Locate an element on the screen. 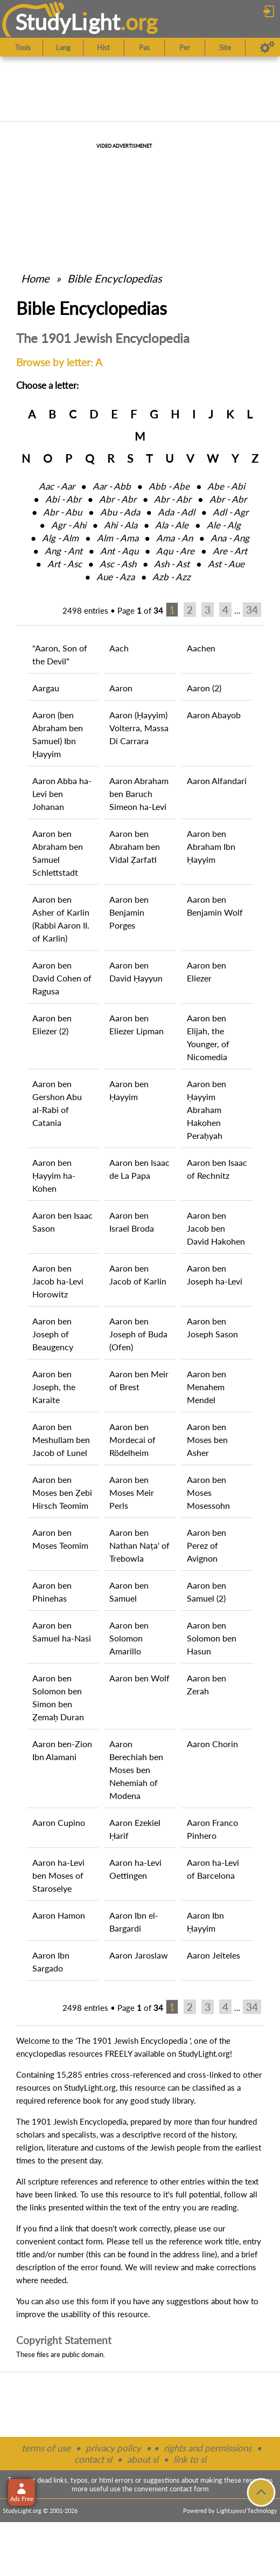 Image resolution: width=280 pixels, height=2576 pixels. StudyLght is located at coordinates (67, 22).